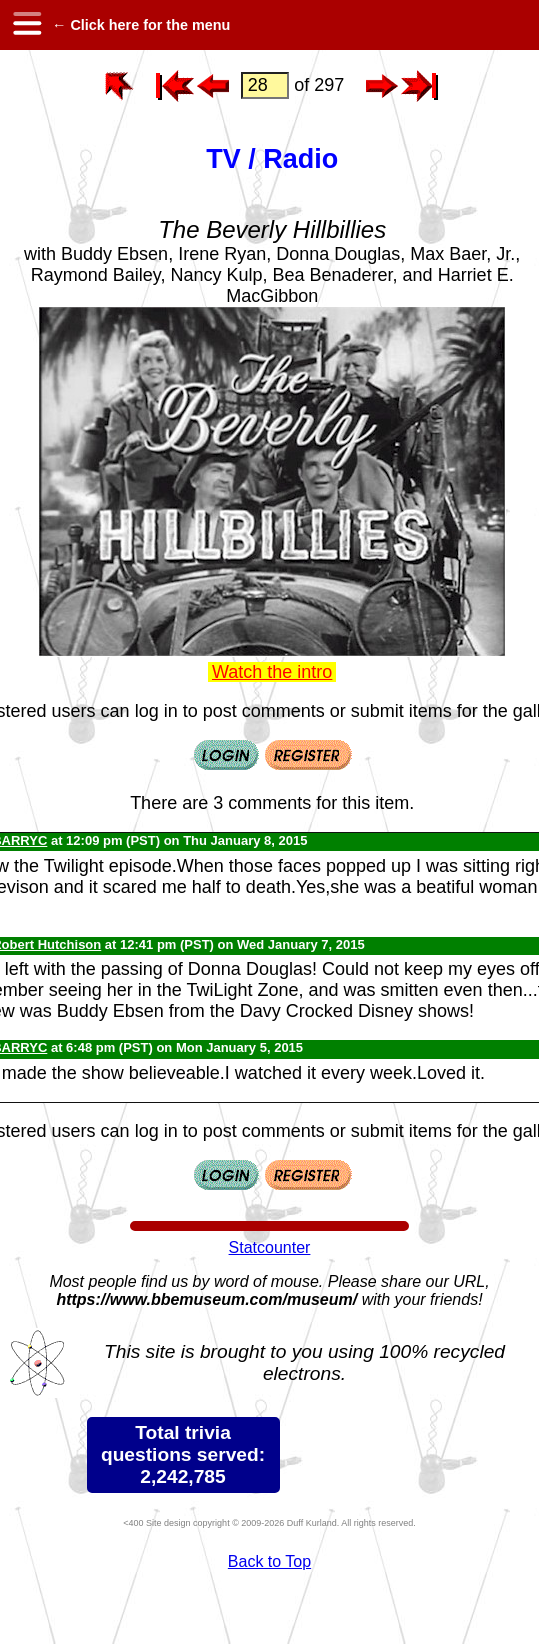 Image resolution: width=539 pixels, height=1644 pixels. I want to click on Statcounter, so click(270, 1247).